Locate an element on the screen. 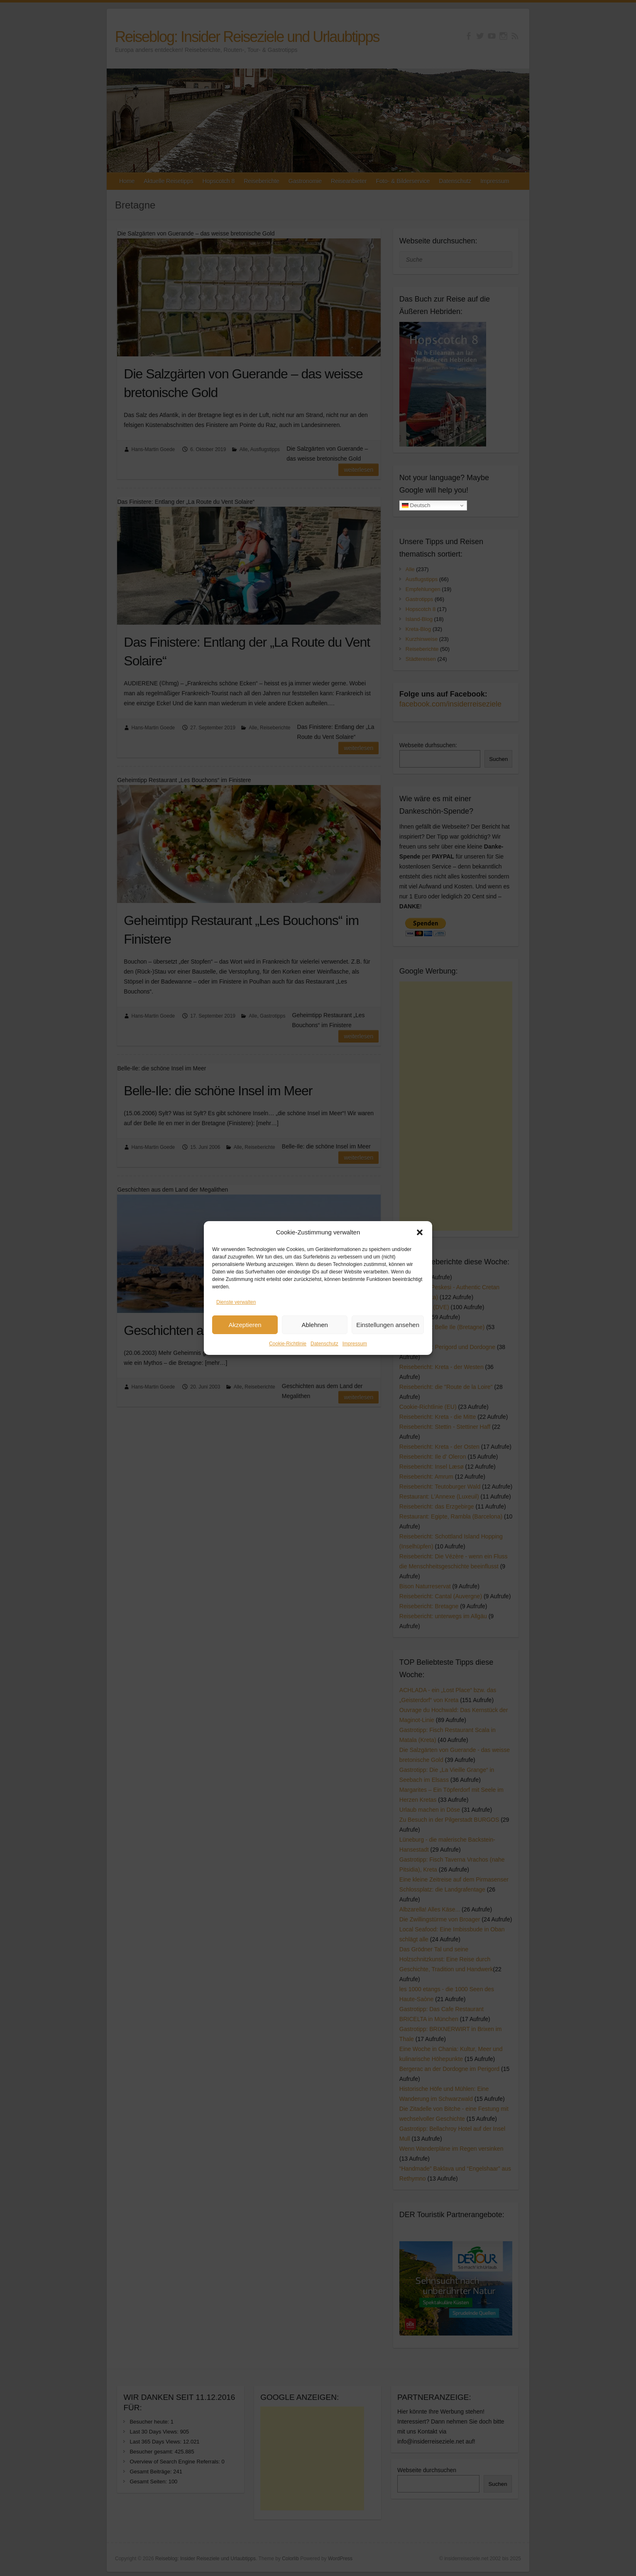  Einstellungen ansehen is located at coordinates (387, 1324).